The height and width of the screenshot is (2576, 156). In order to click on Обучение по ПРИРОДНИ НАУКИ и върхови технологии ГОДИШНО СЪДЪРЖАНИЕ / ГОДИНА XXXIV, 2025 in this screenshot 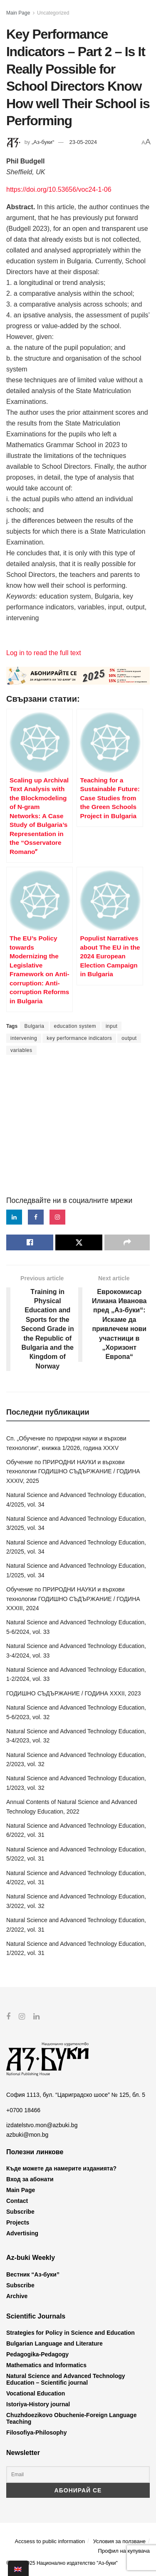, I will do `click(73, 1471)`.